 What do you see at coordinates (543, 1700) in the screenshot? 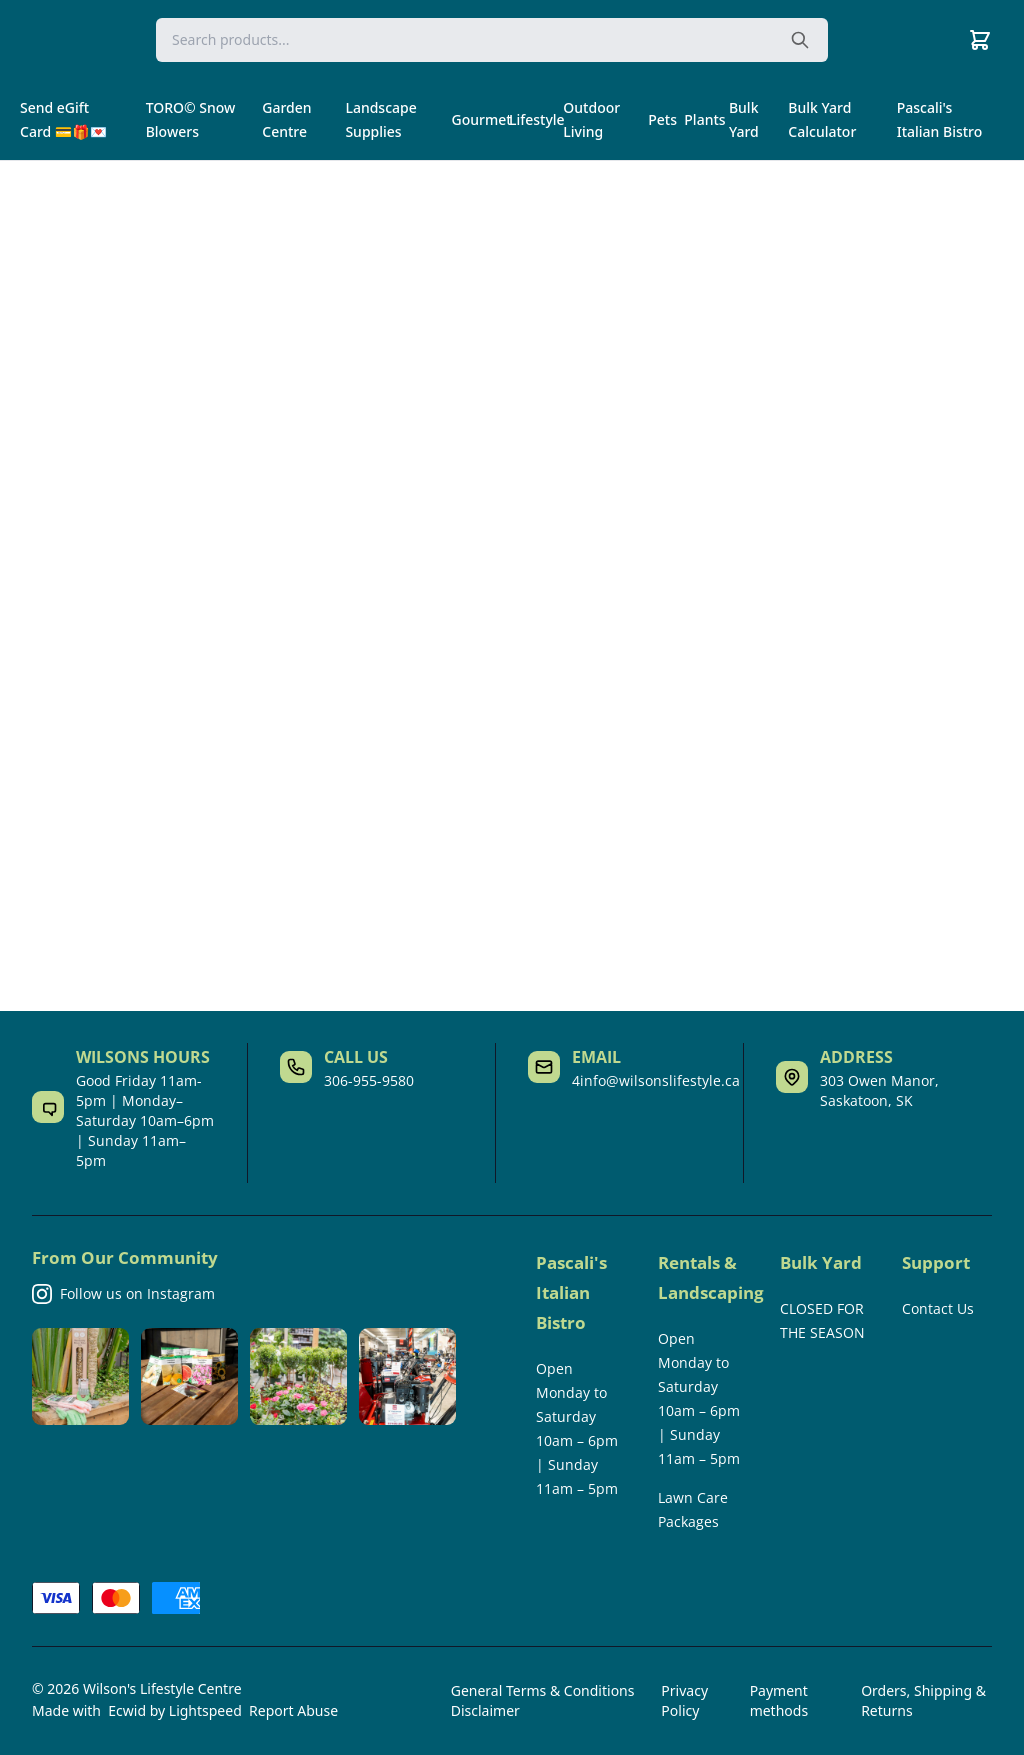
I see `General Terms & Conditions Disclaimer` at bounding box center [543, 1700].